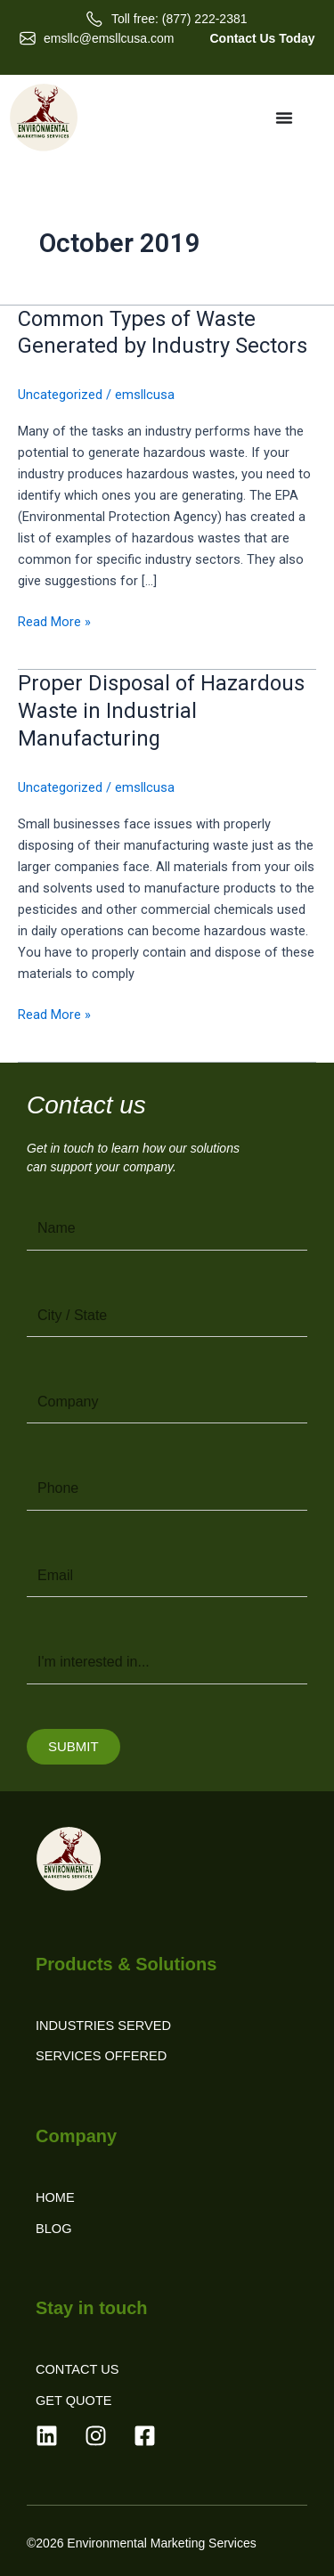 The width and height of the screenshot is (334, 2576). Describe the element at coordinates (54, 620) in the screenshot. I see `Read More »` at that location.